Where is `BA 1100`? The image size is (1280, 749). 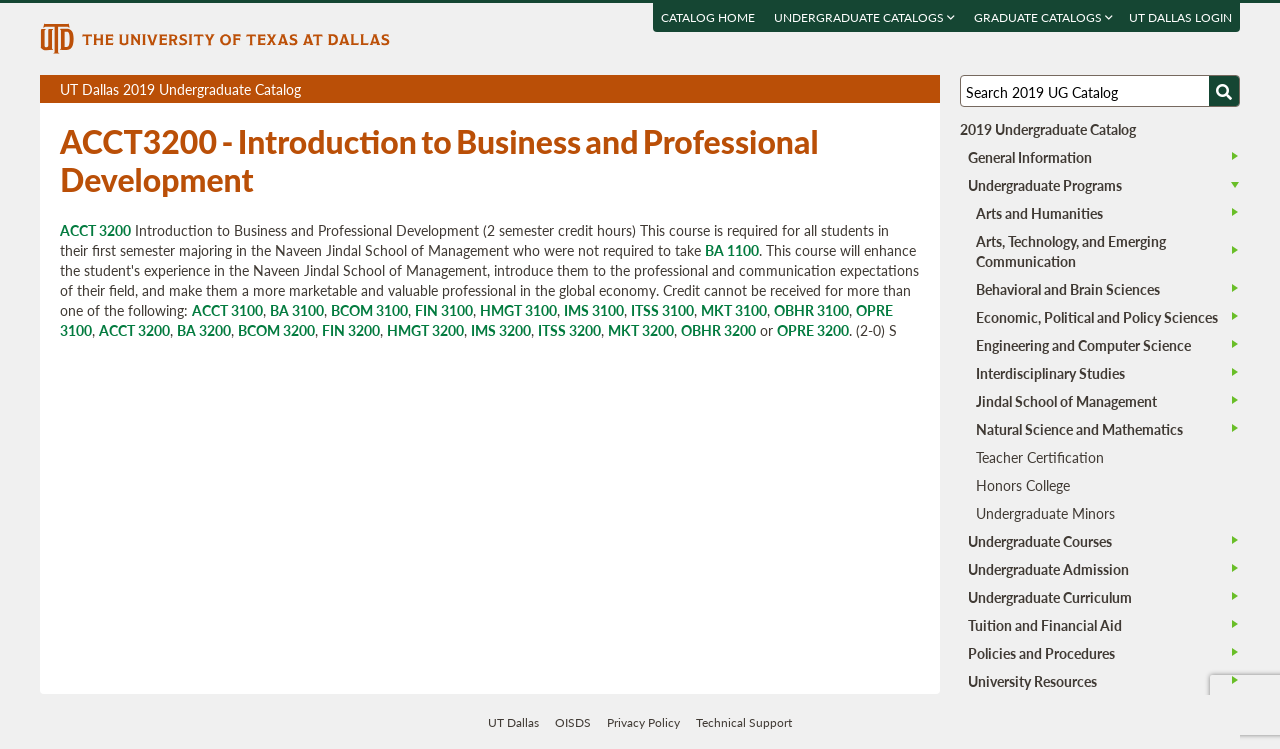 BA 1100 is located at coordinates (732, 250).